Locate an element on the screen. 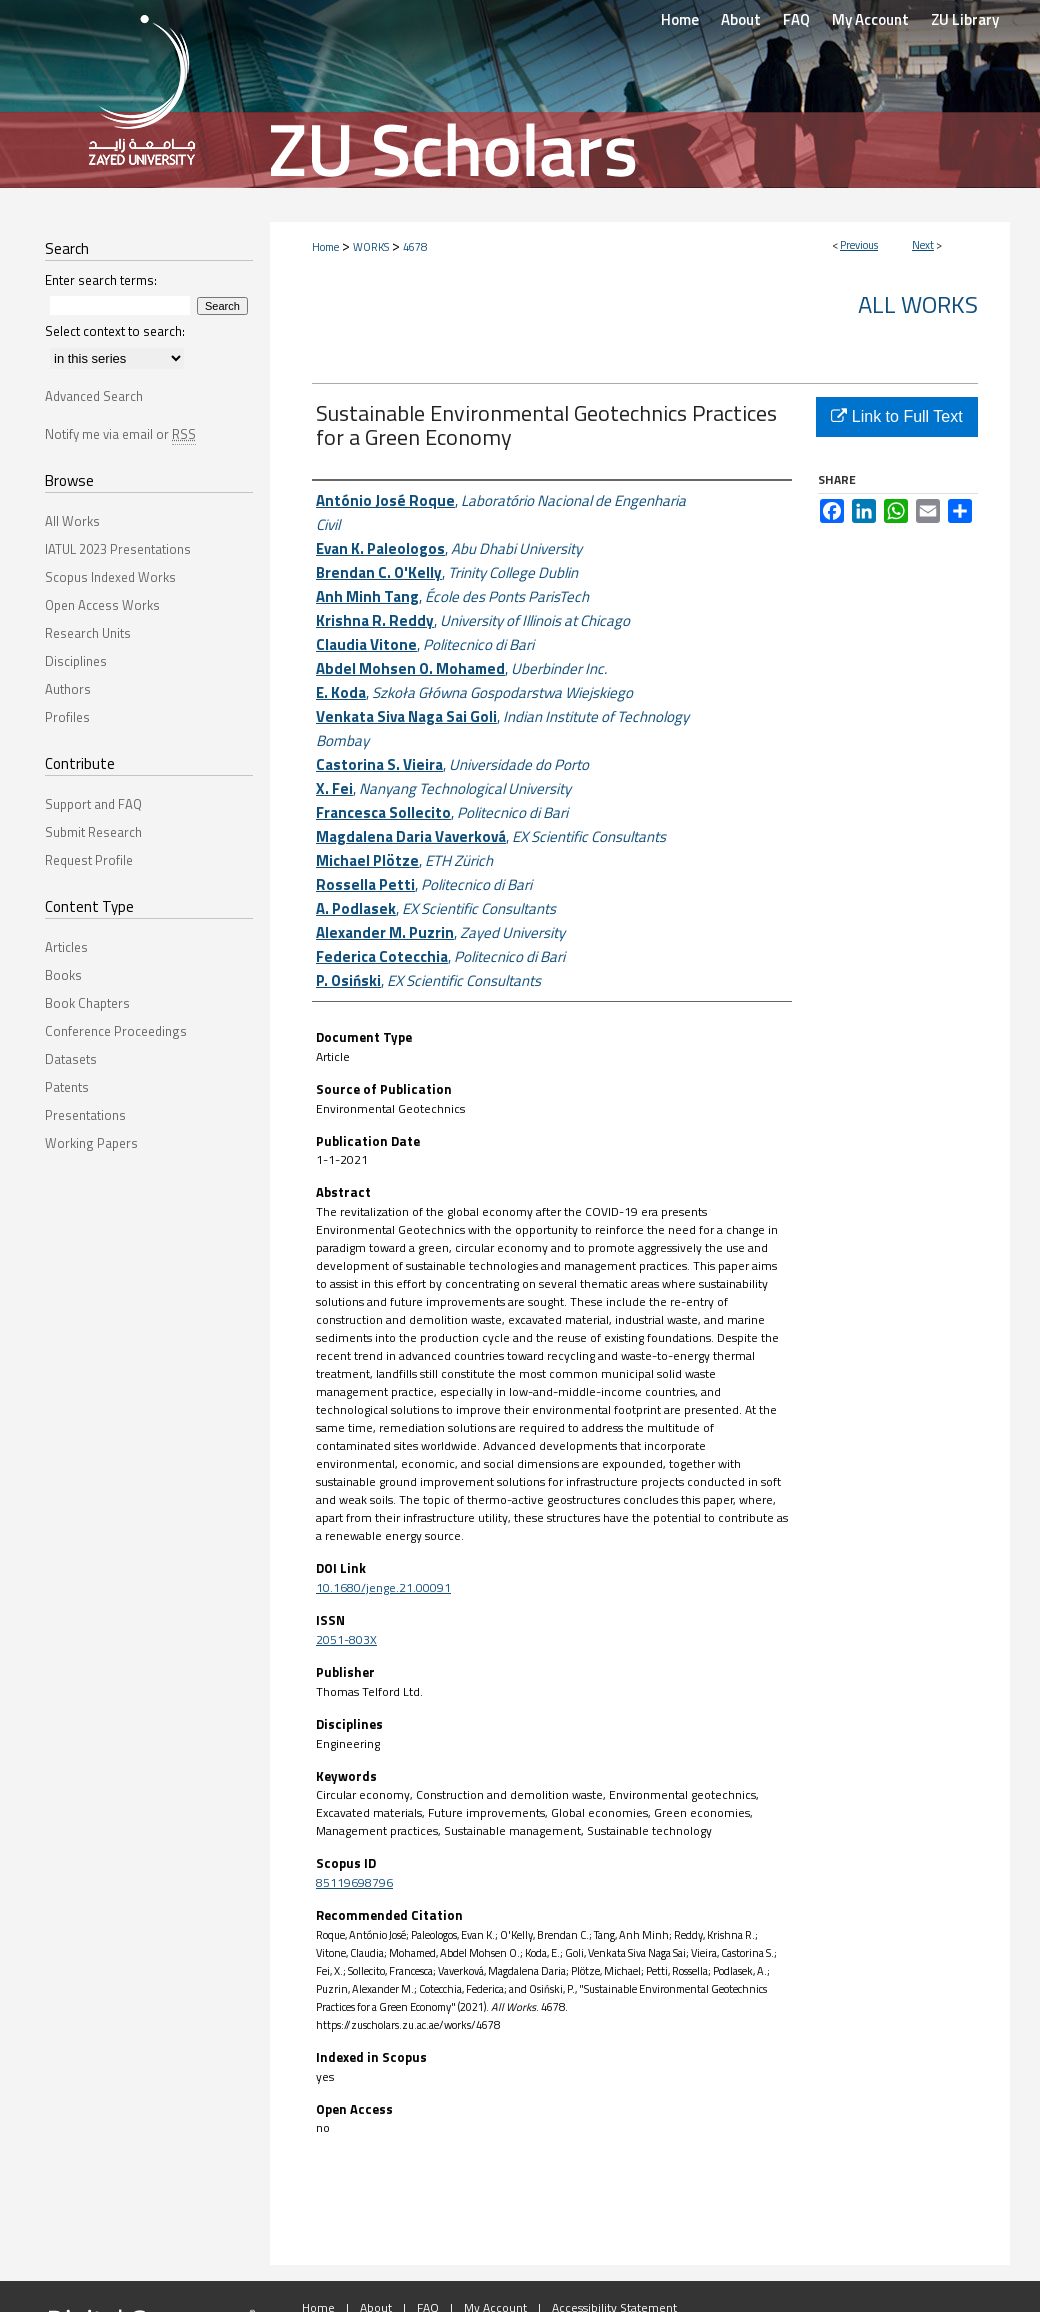  Request Profile is located at coordinates (89, 860).